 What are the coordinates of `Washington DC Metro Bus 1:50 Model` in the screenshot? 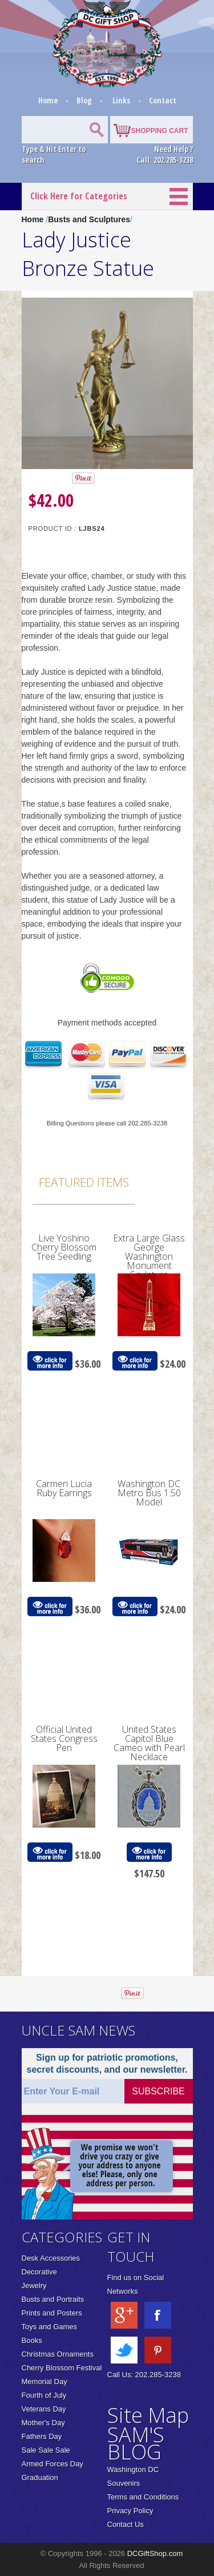 It's located at (149, 1492).